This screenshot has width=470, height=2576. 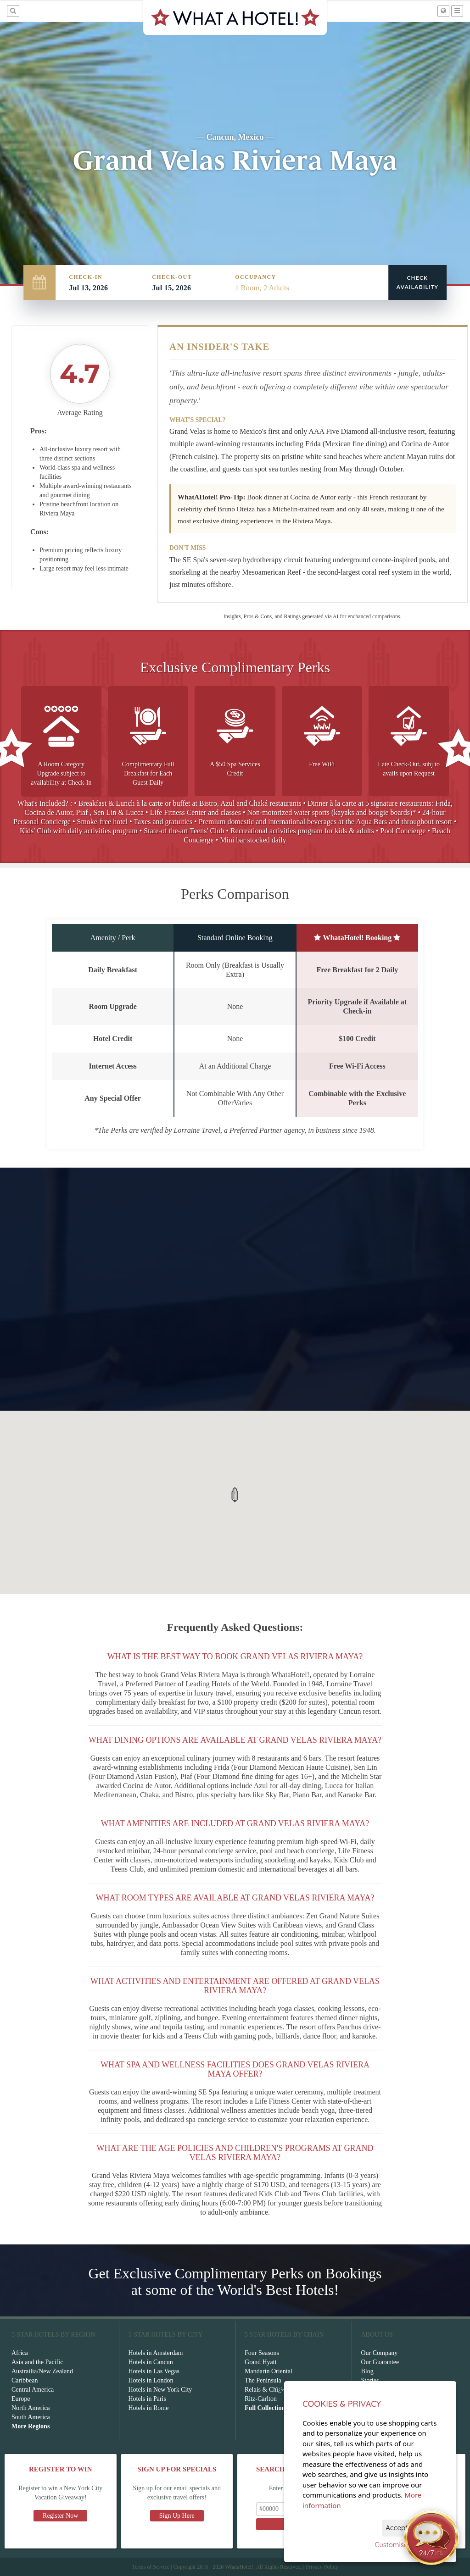 I want to click on Four Seasons, so click(x=262, y=2352).